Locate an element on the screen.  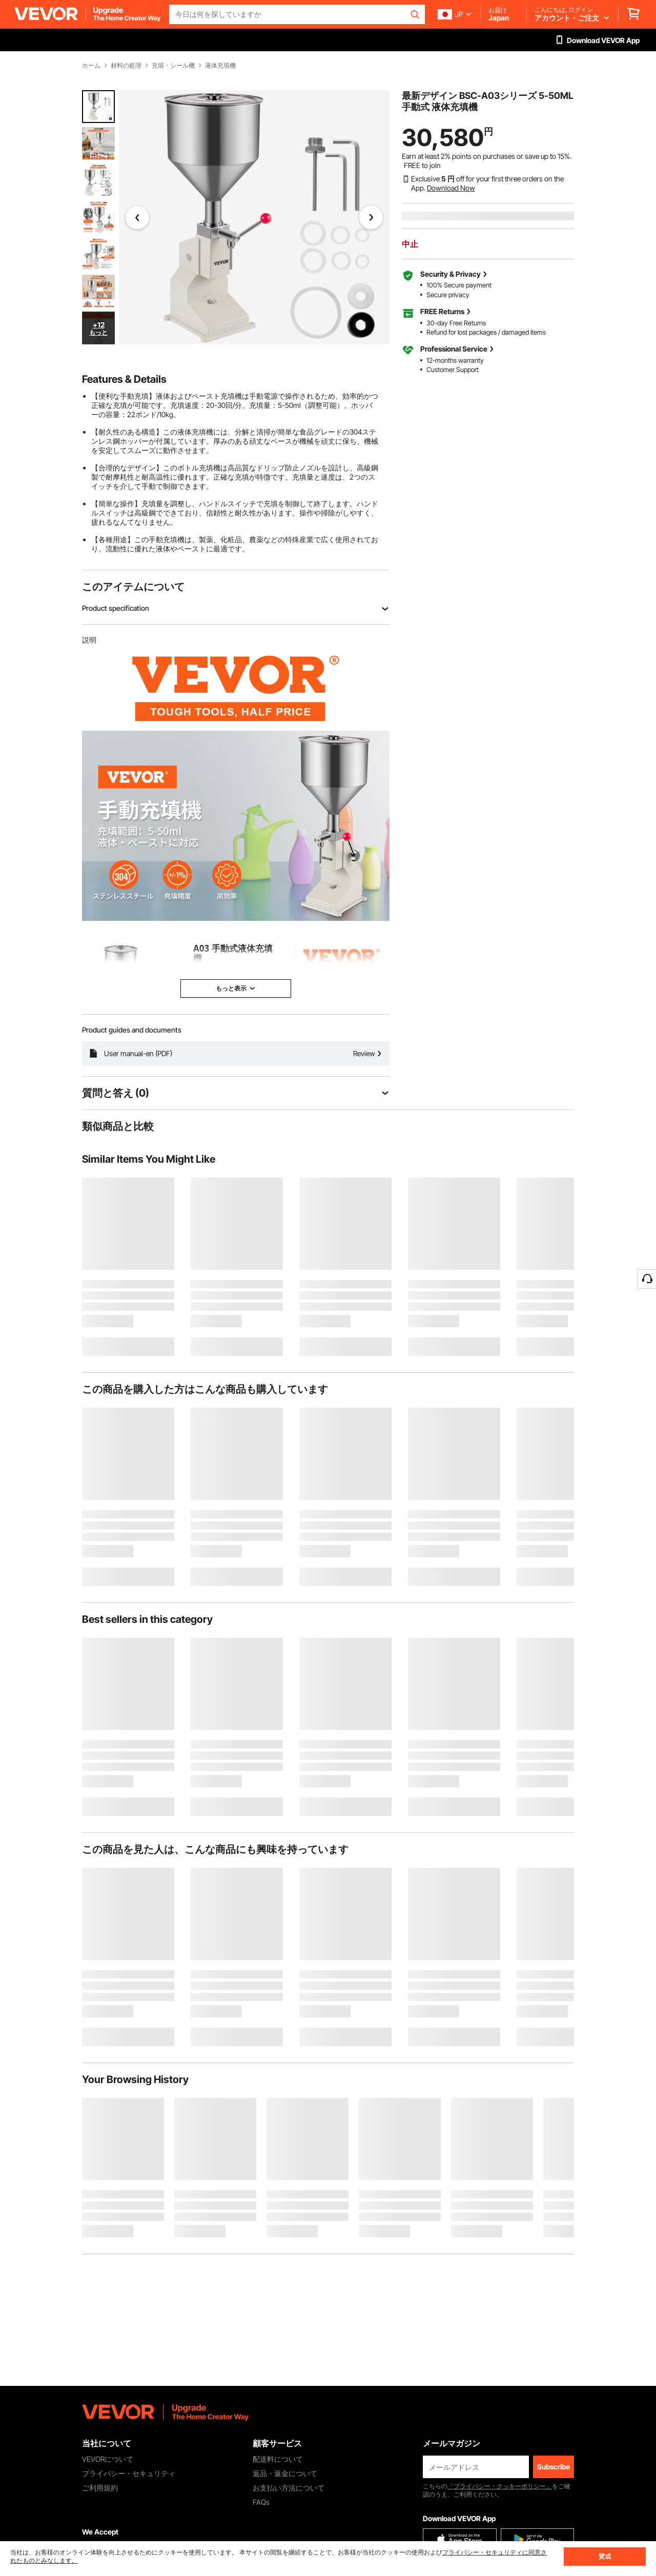
FAQs is located at coordinates (261, 2502).